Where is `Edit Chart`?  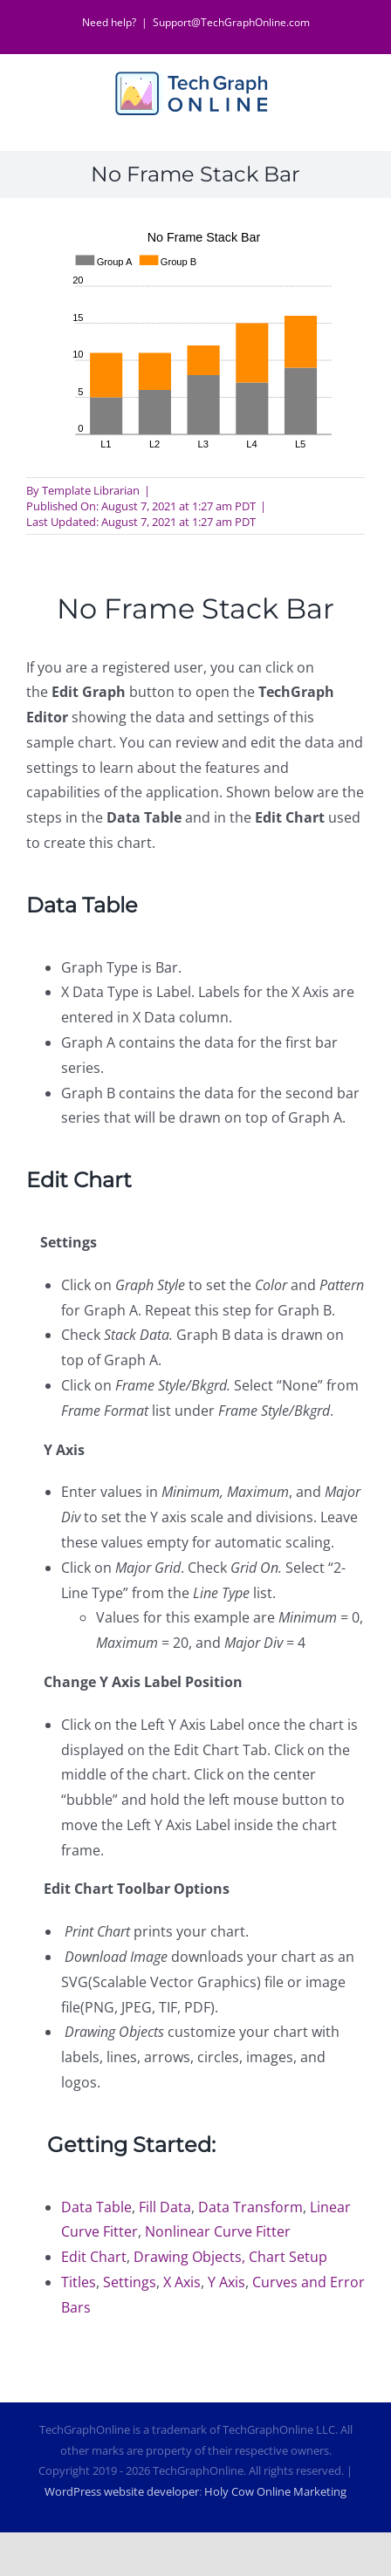 Edit Chart is located at coordinates (94, 2256).